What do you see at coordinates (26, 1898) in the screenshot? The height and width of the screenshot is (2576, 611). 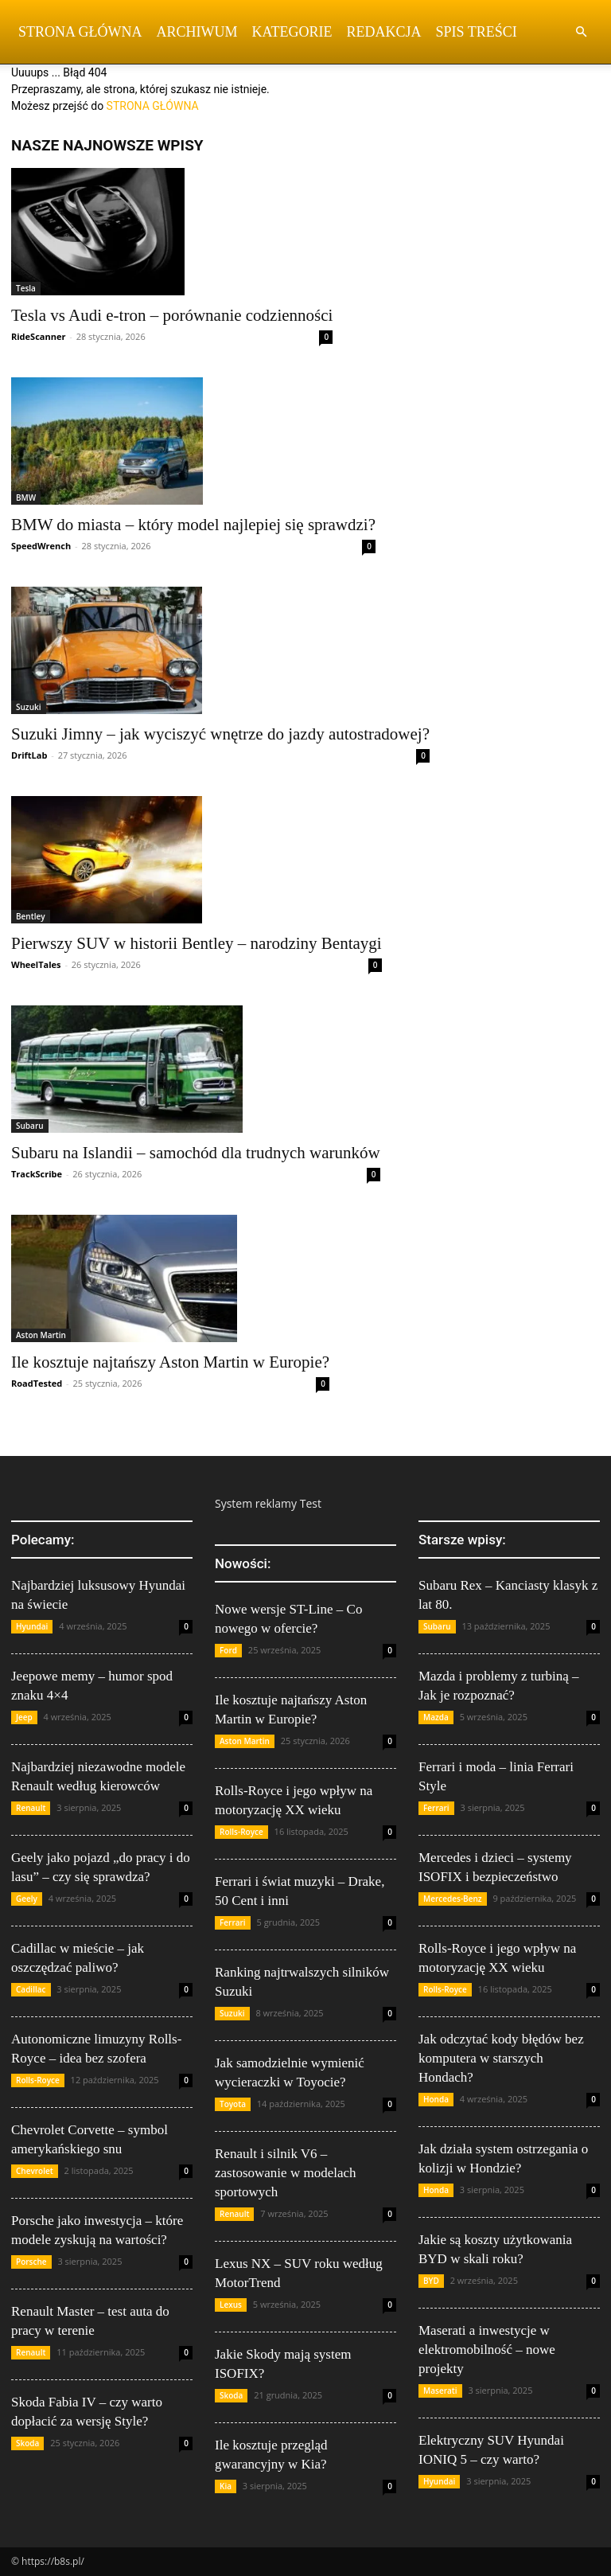 I see `Geely` at bounding box center [26, 1898].